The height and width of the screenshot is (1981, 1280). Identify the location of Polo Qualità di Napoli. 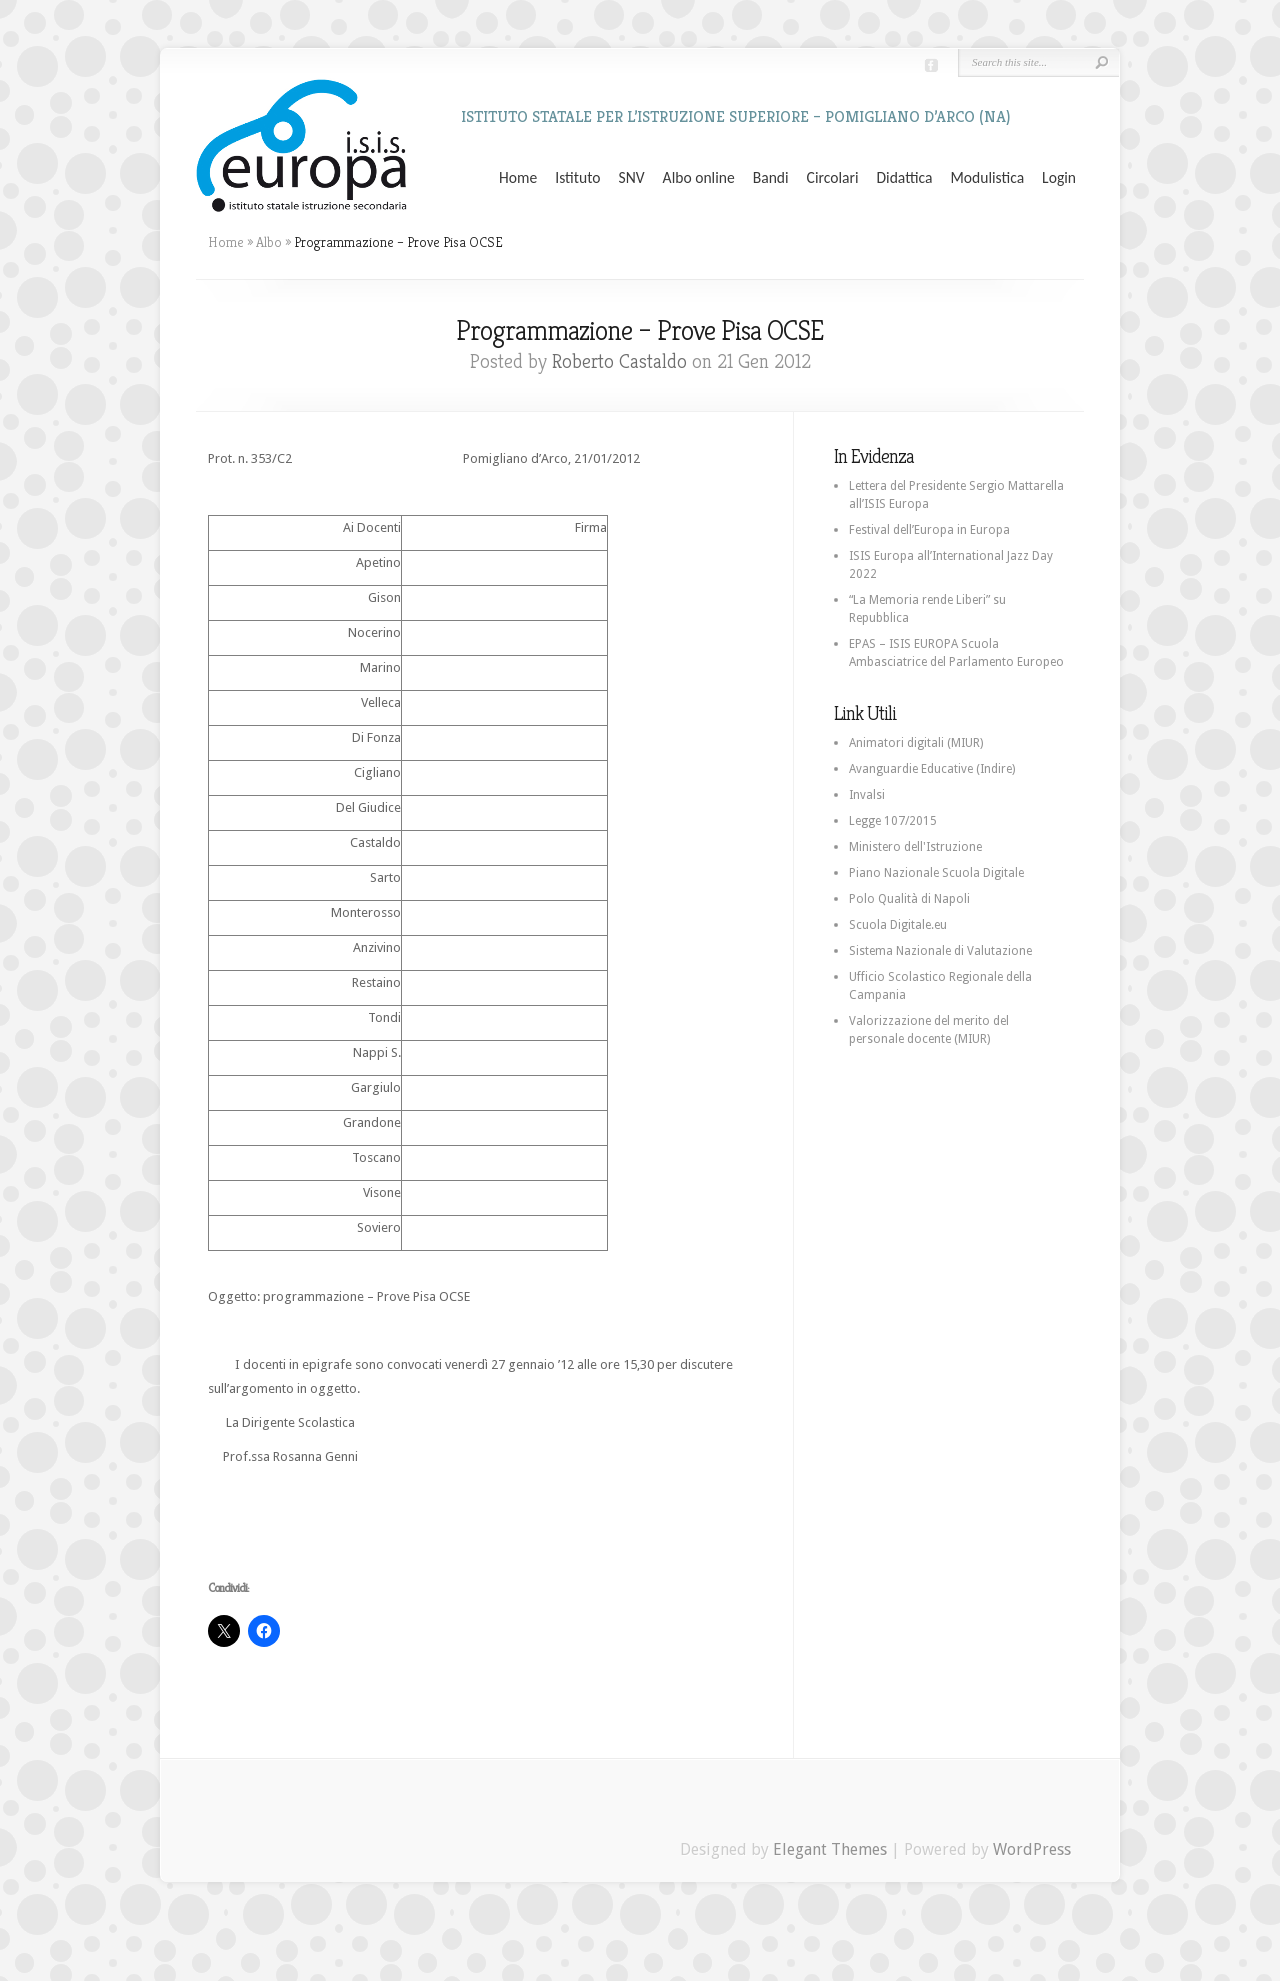
(909, 899).